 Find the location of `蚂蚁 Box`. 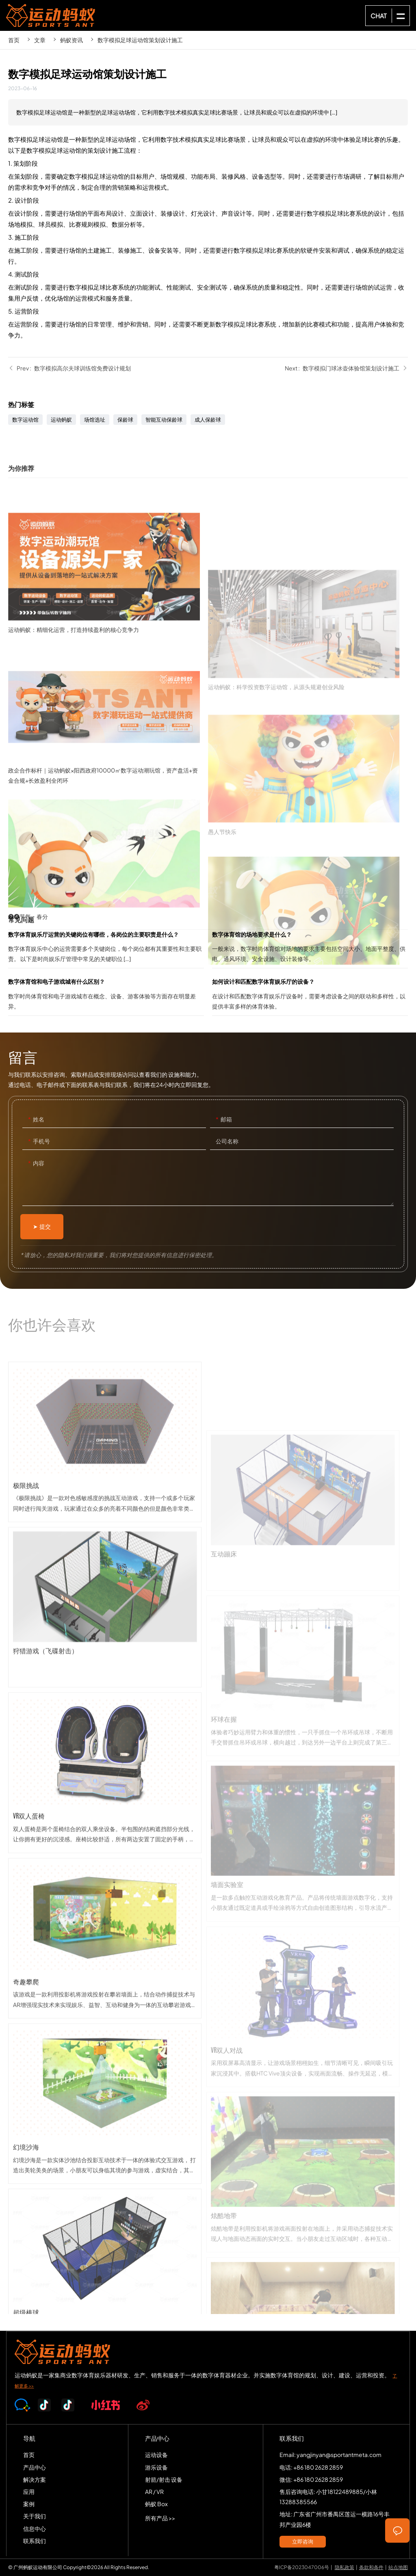

蚂蚁 Box is located at coordinates (156, 2503).